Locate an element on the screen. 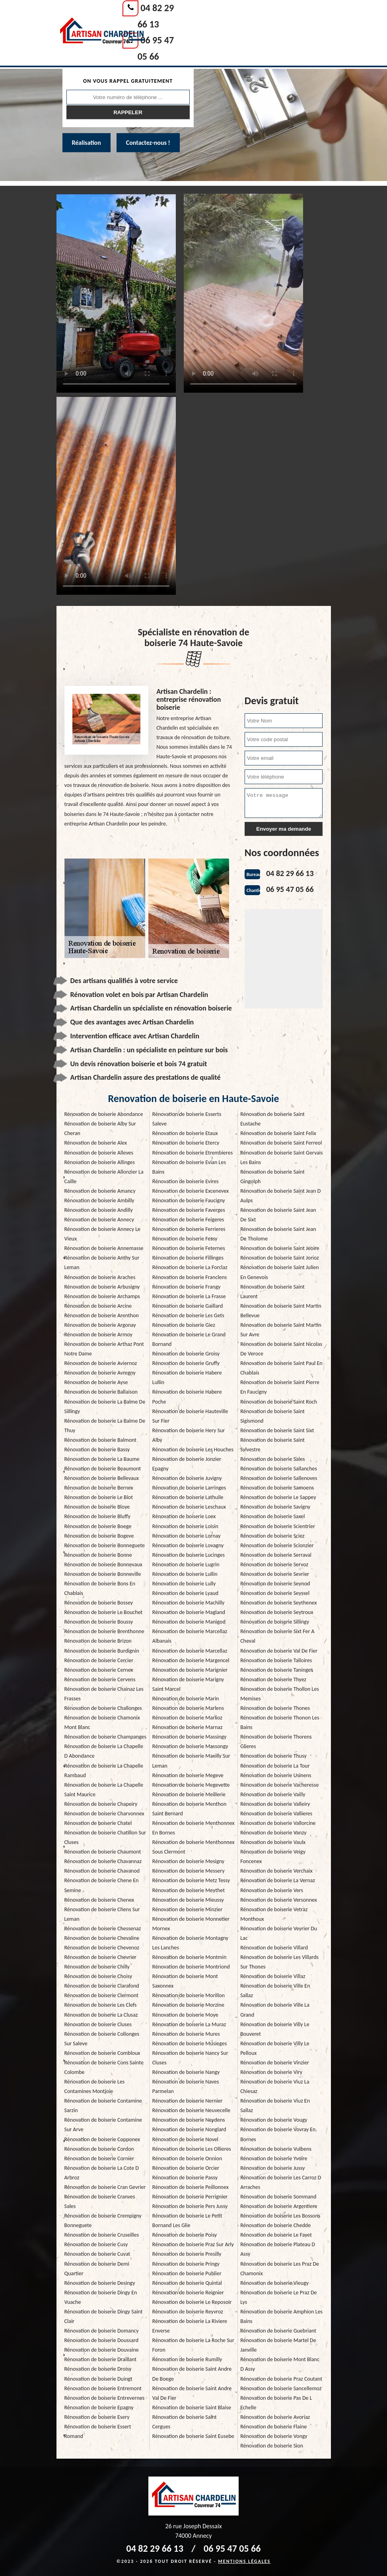  Rénovation de boiserie Seynod is located at coordinates (275, 1583).